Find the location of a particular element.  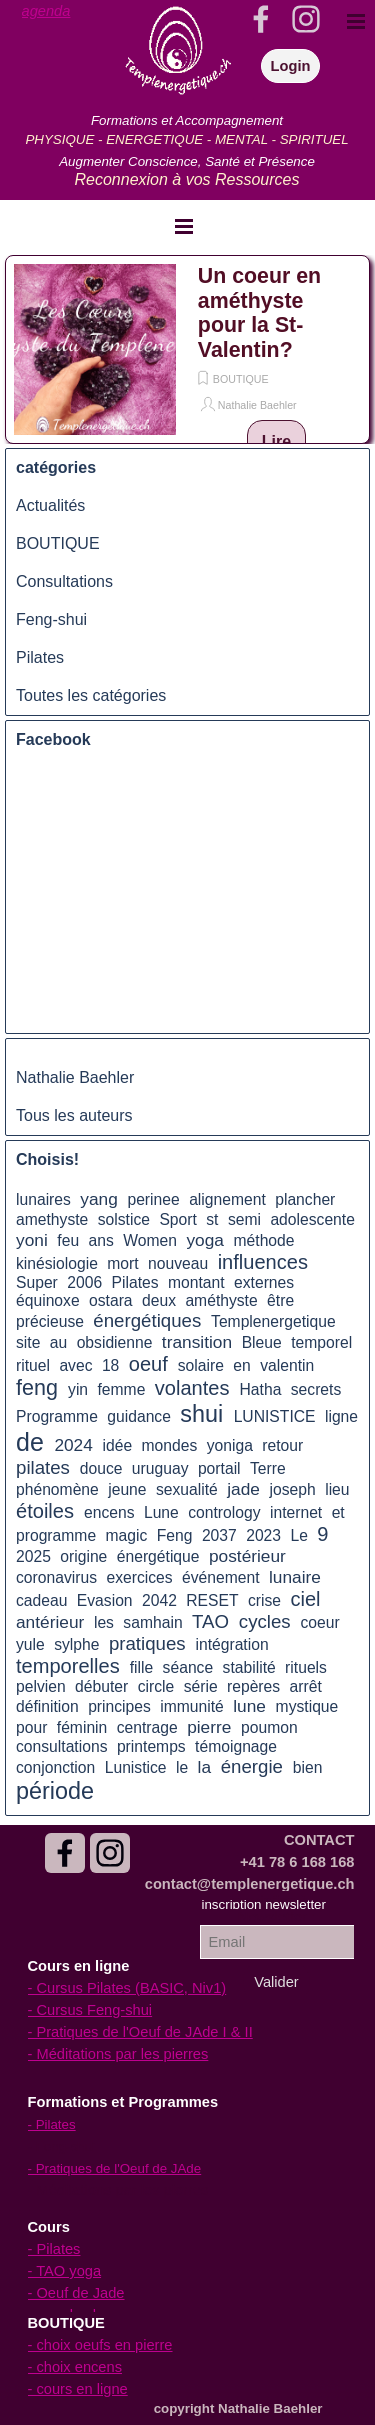

solaire is located at coordinates (201, 1365).